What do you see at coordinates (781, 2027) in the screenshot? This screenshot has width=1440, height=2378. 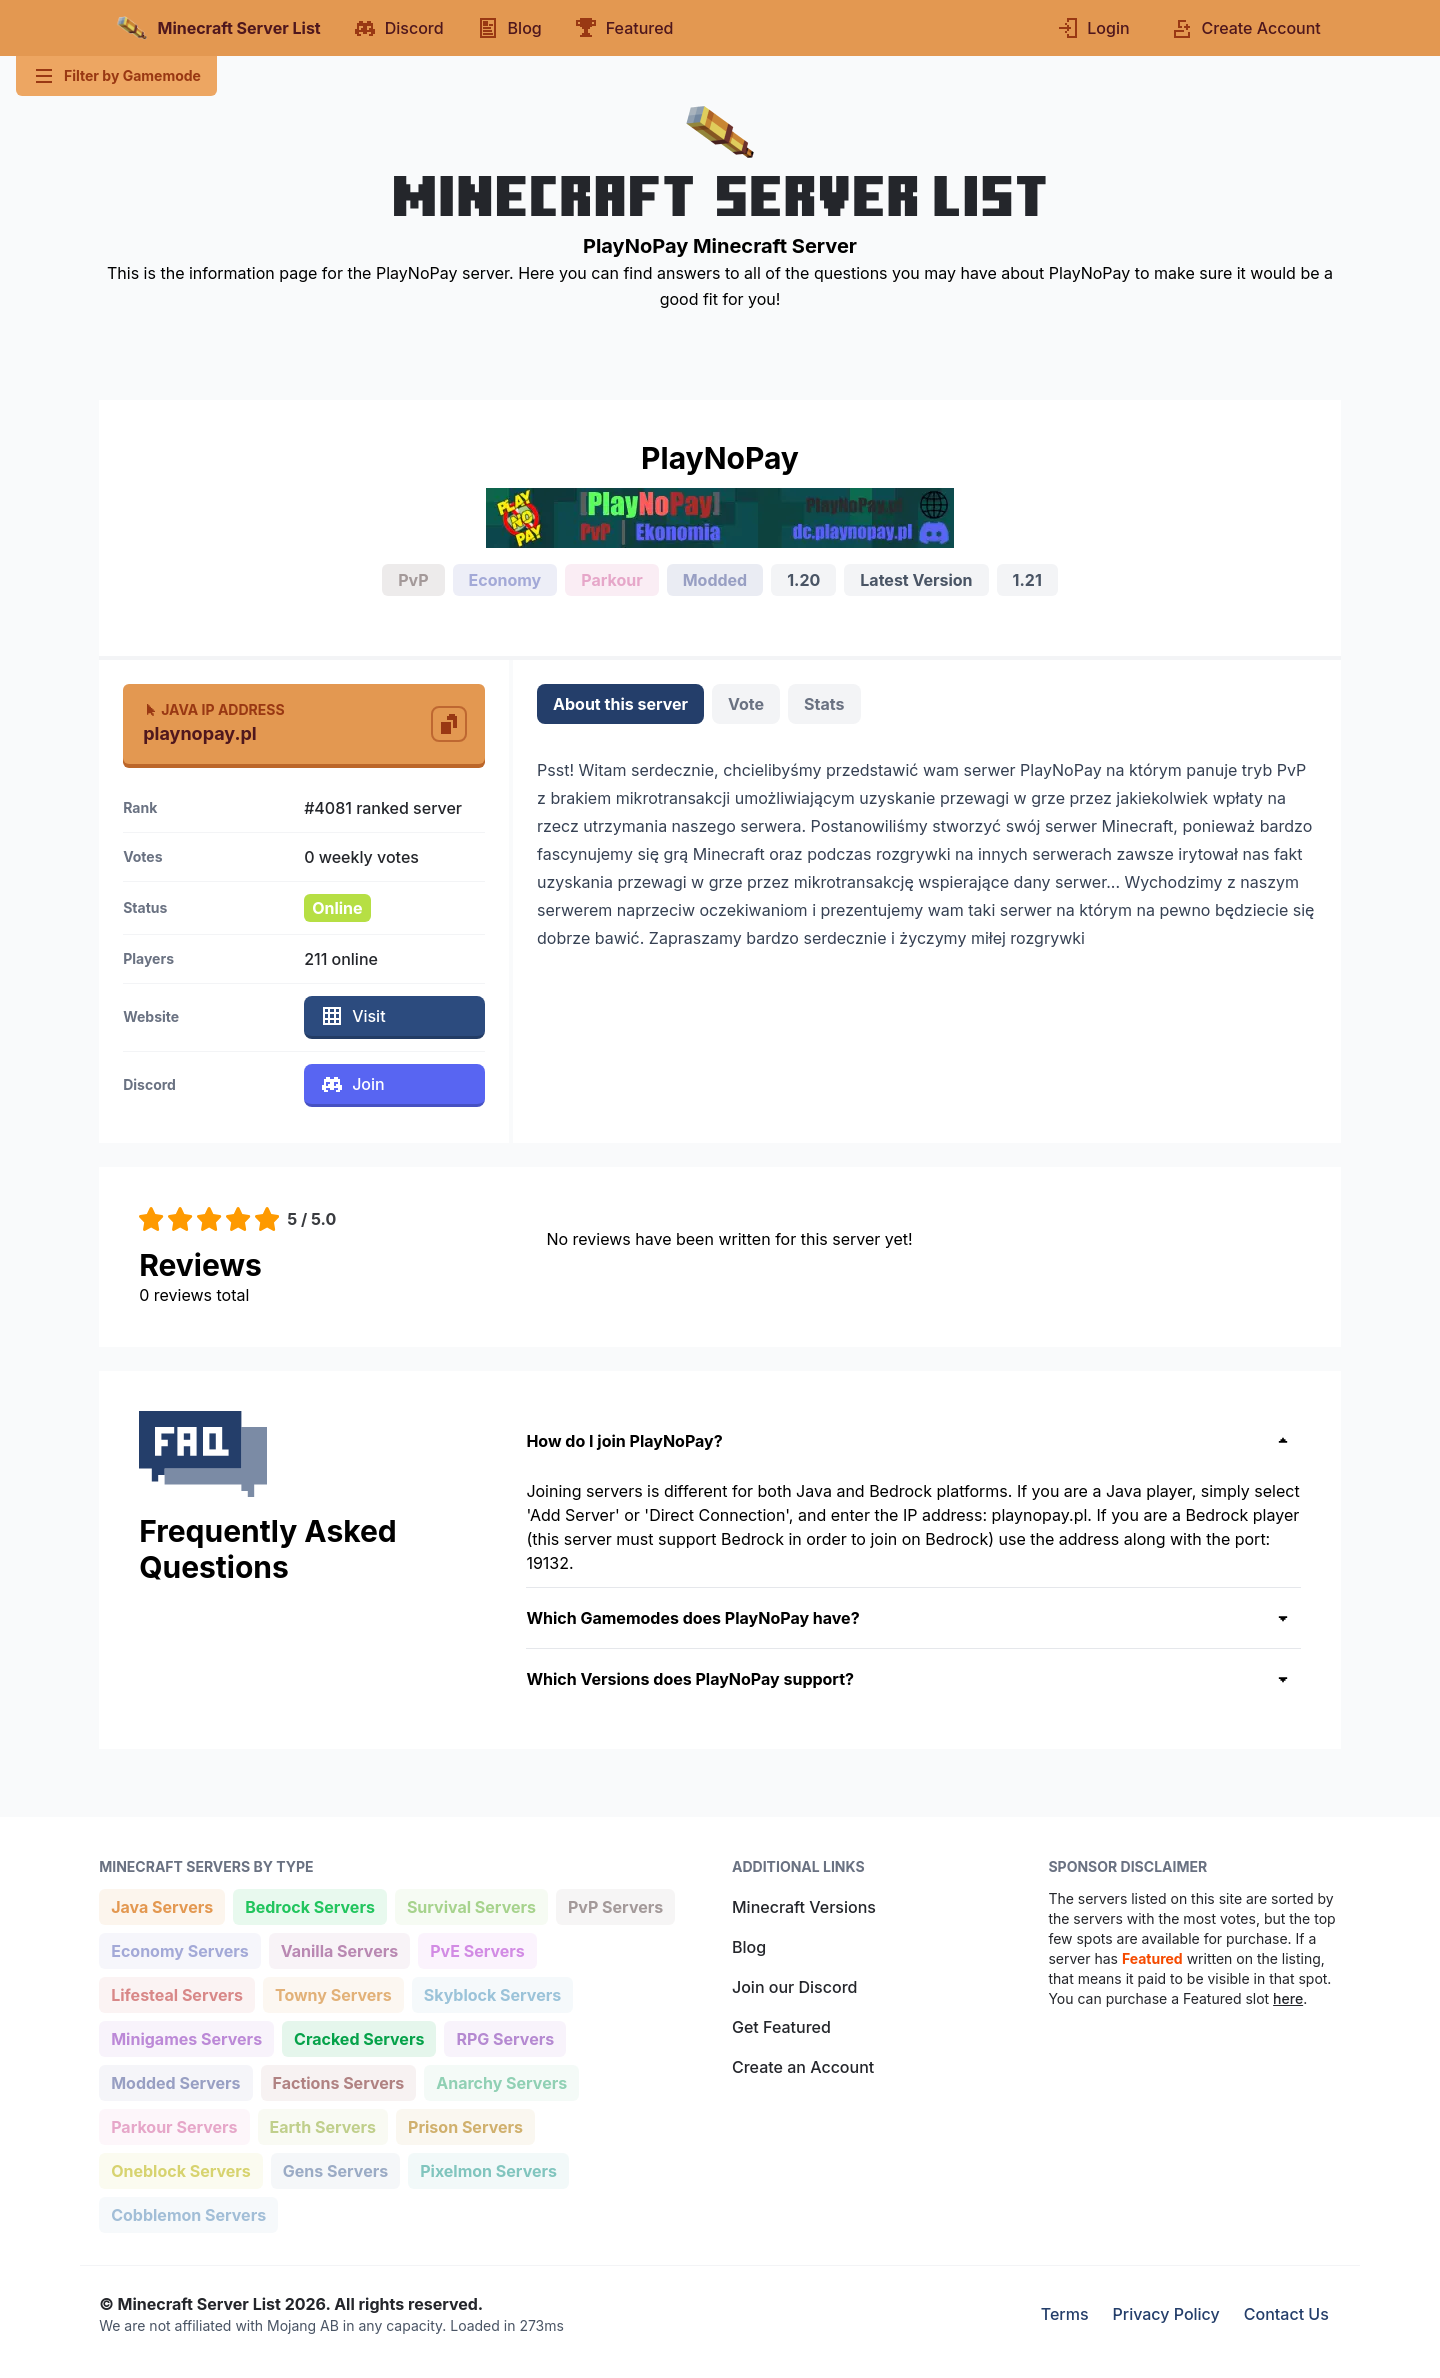 I see `Get Featured` at bounding box center [781, 2027].